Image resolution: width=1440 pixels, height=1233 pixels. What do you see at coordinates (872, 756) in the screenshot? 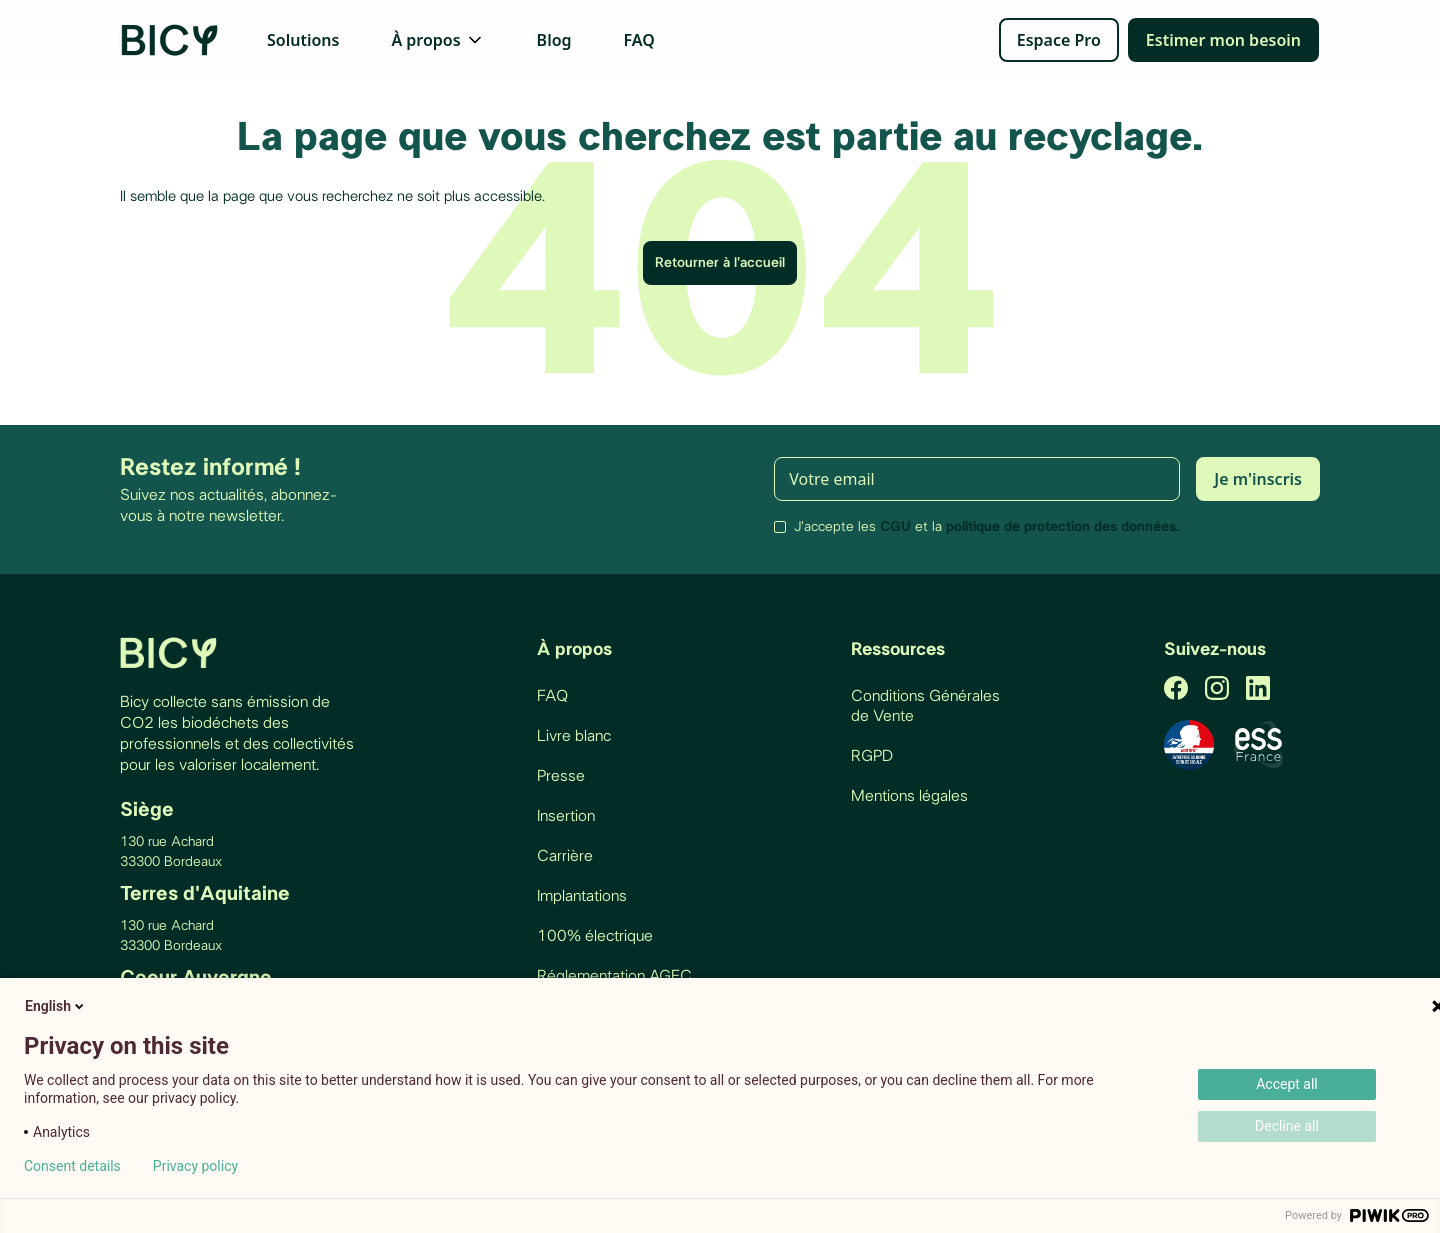
I see `RGPD` at bounding box center [872, 756].